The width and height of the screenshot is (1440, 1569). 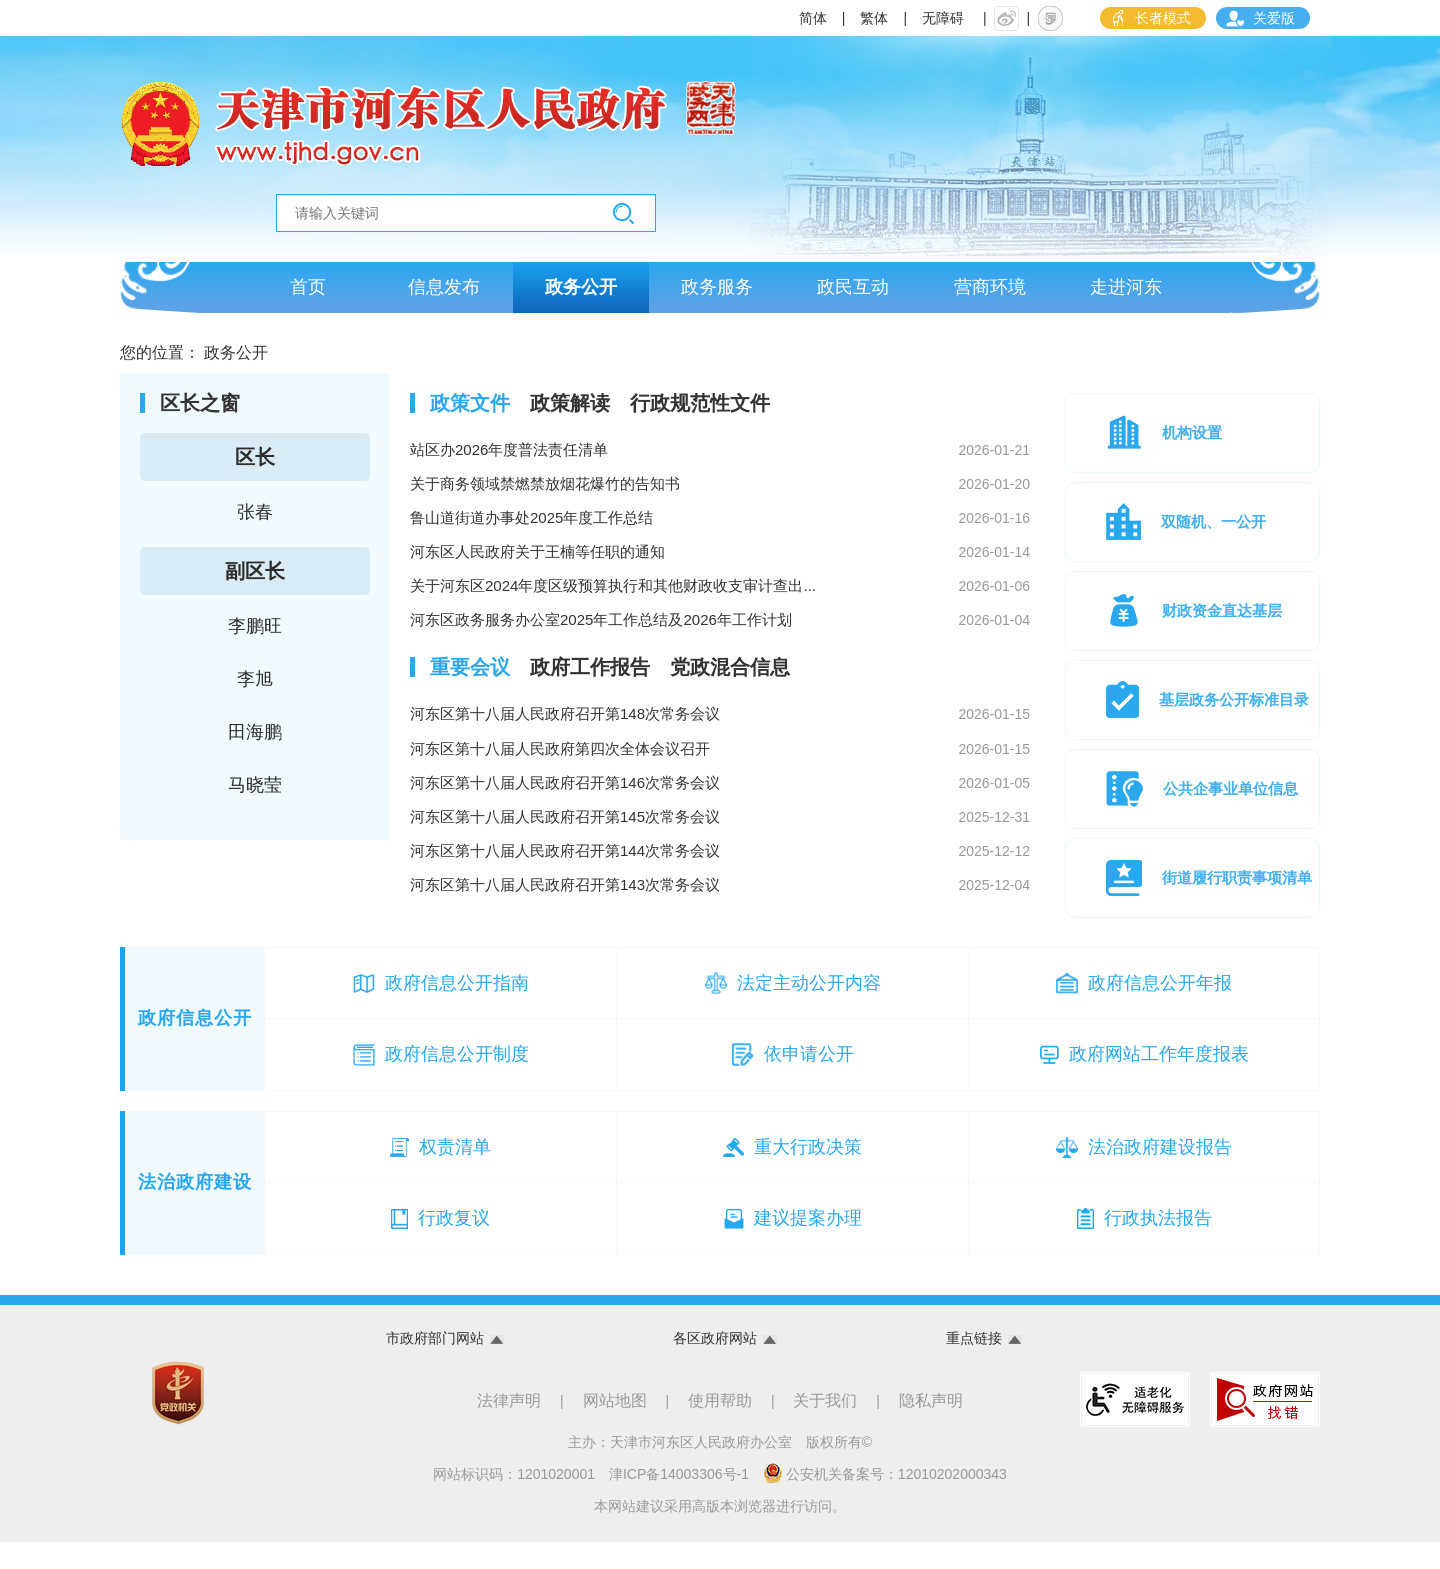 I want to click on 政民互动, so click(x=853, y=292).